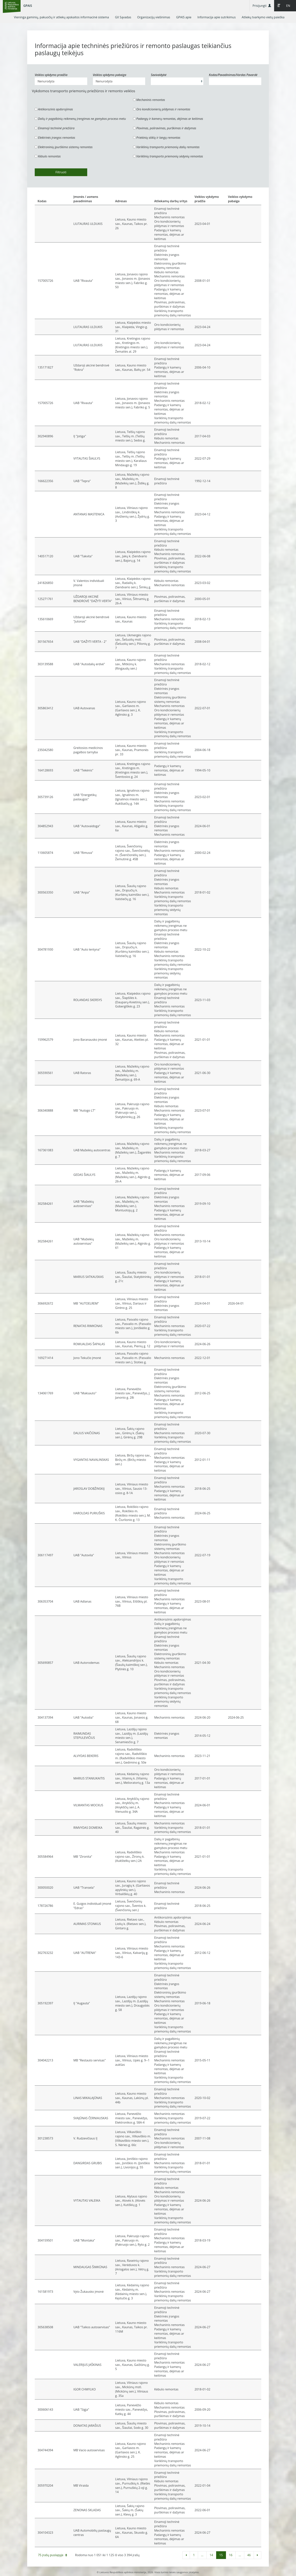  Describe the element at coordinates (54, 109) in the screenshot. I see `Antikorozinis apdorojimas` at that location.